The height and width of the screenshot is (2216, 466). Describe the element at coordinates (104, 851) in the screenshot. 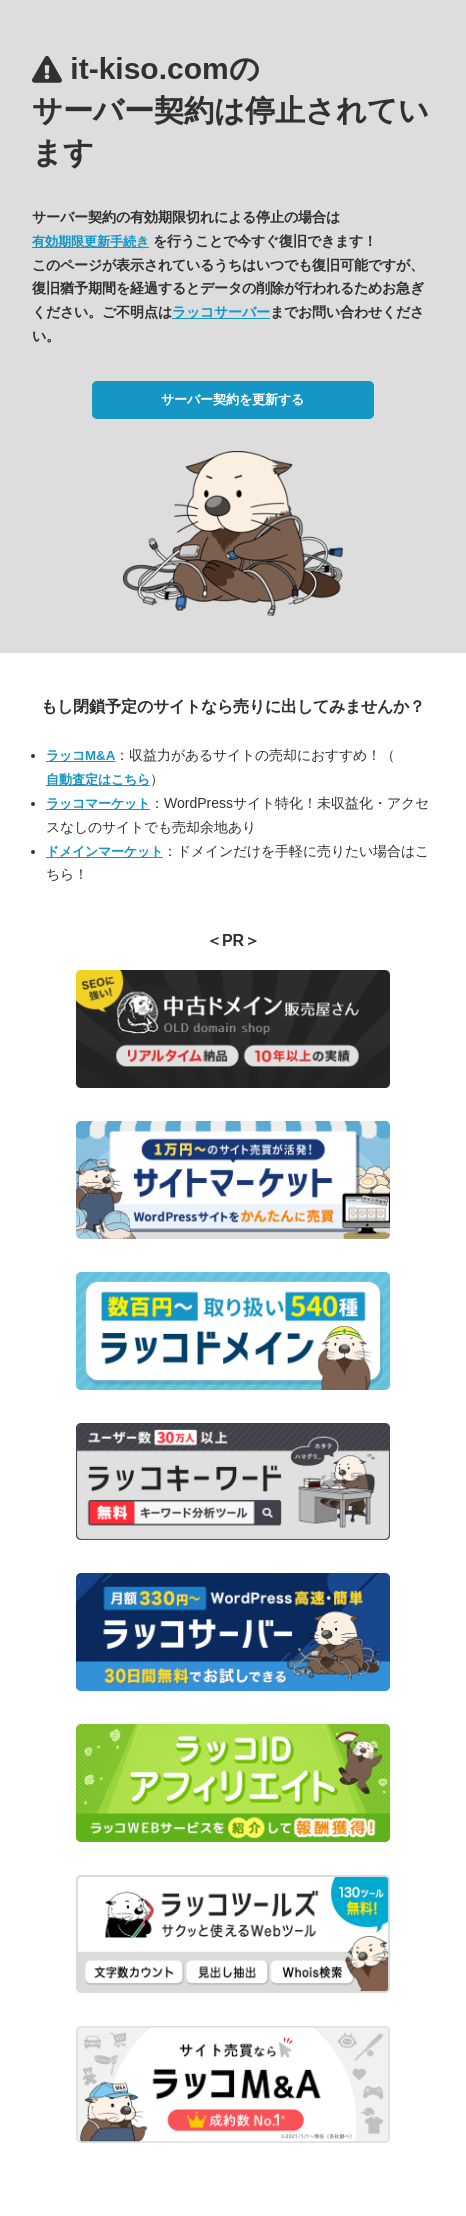

I see `ドメインマーケット` at that location.